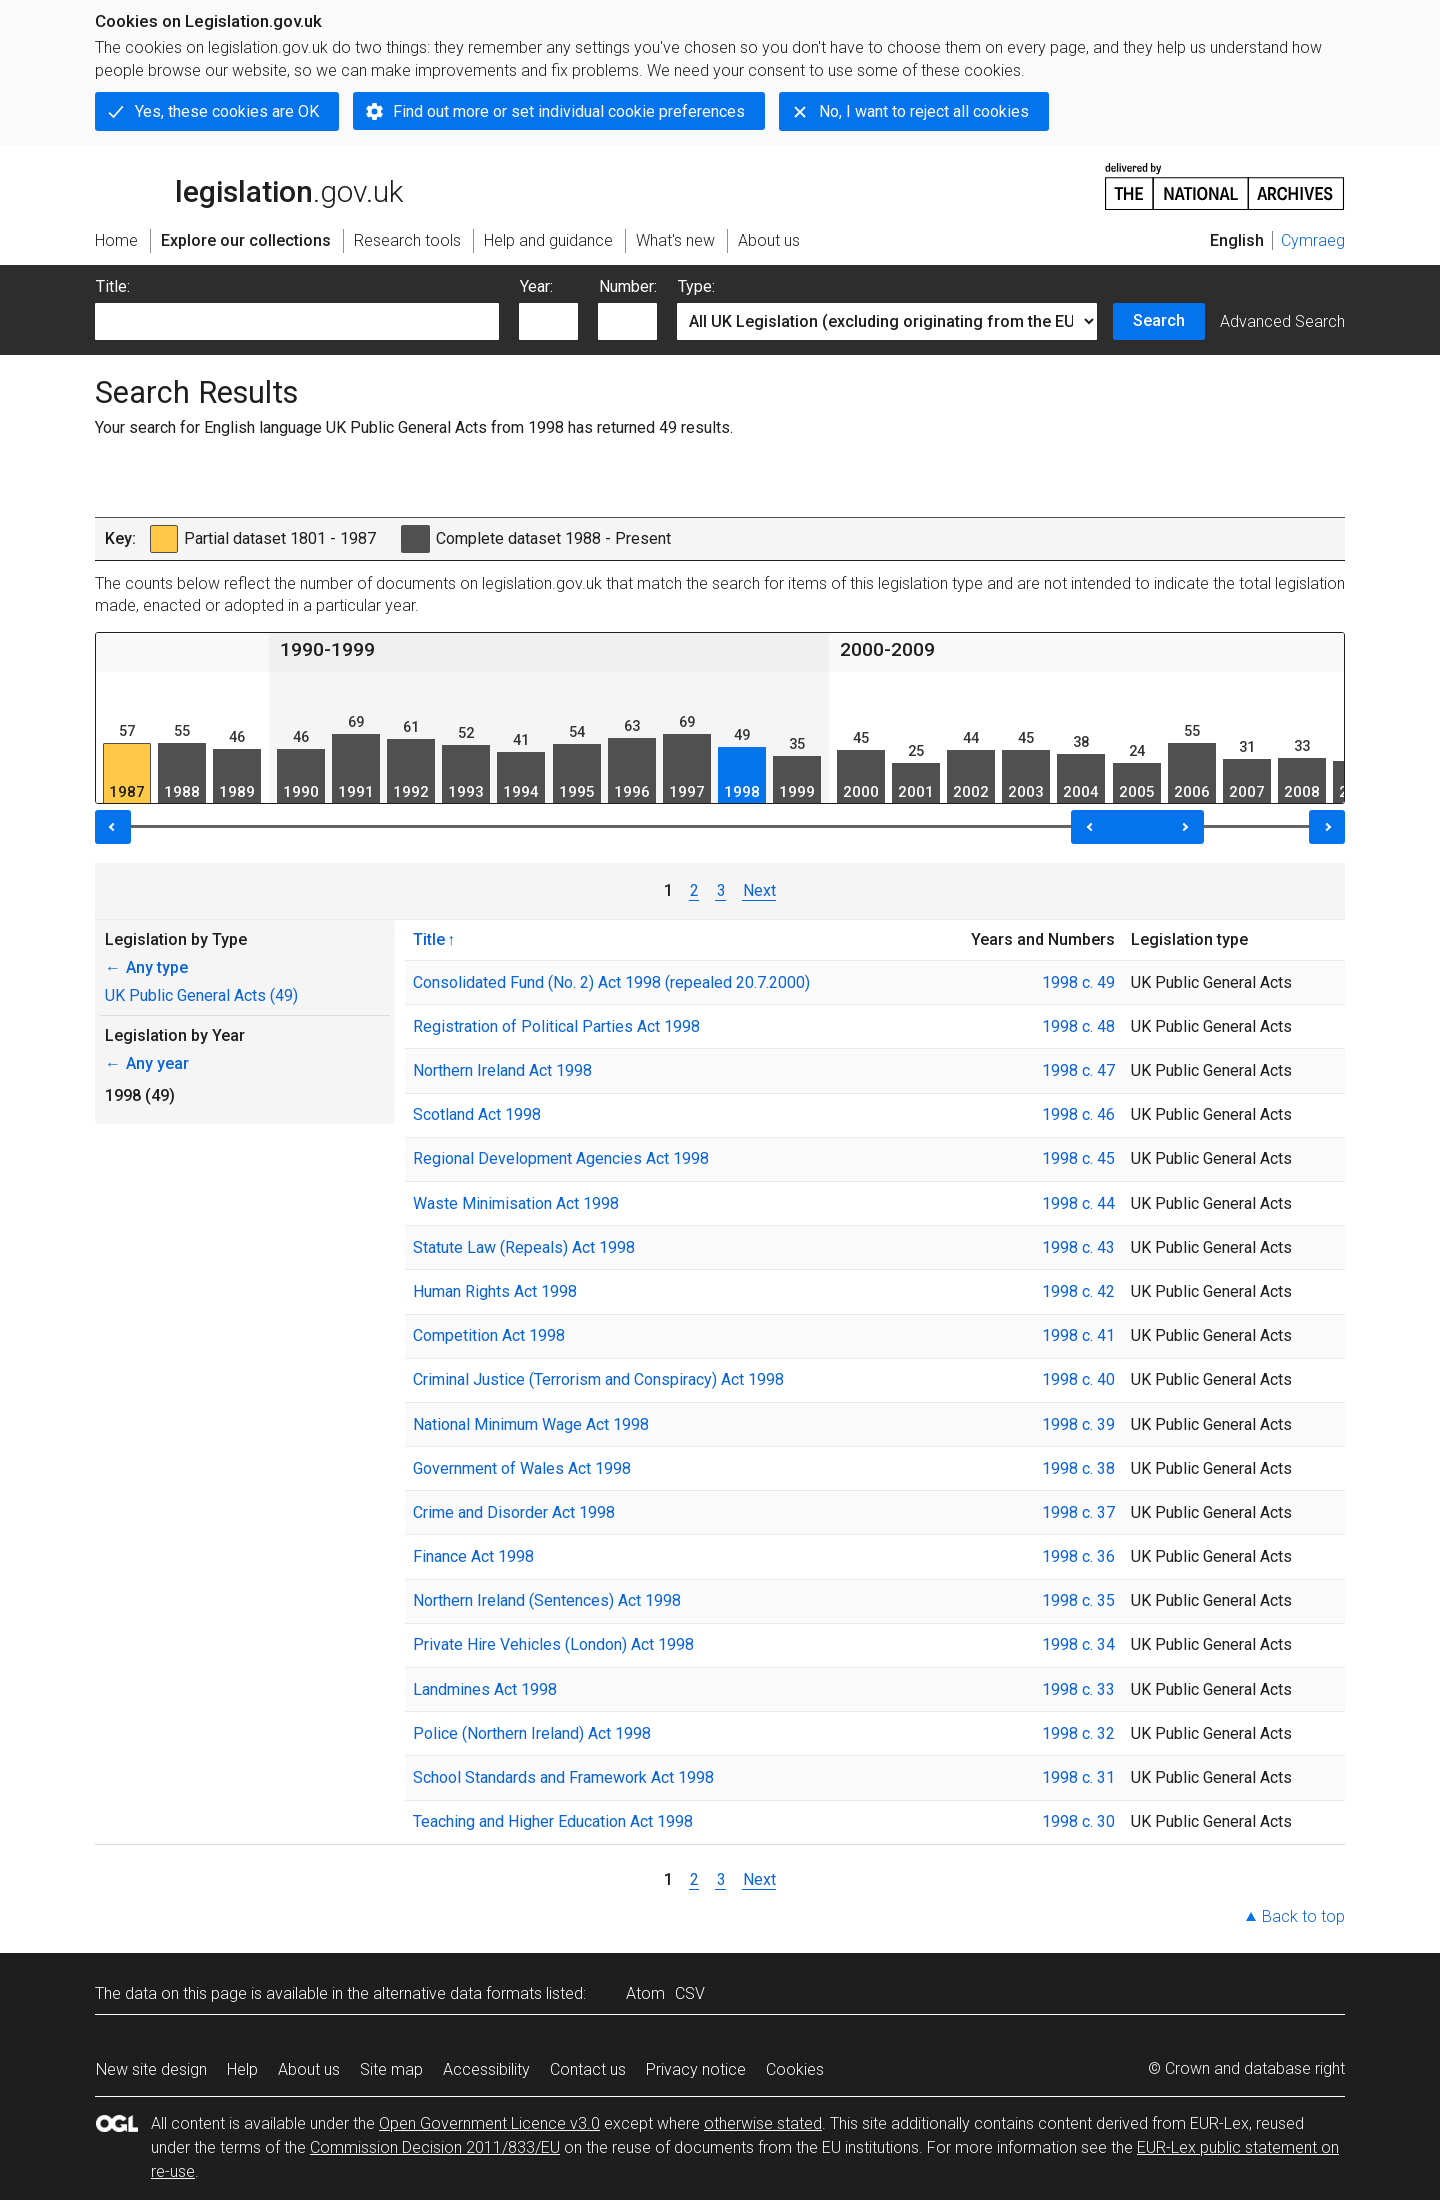 The image size is (1440, 2200). I want to click on 1998 c. 41, so click(1078, 1335).